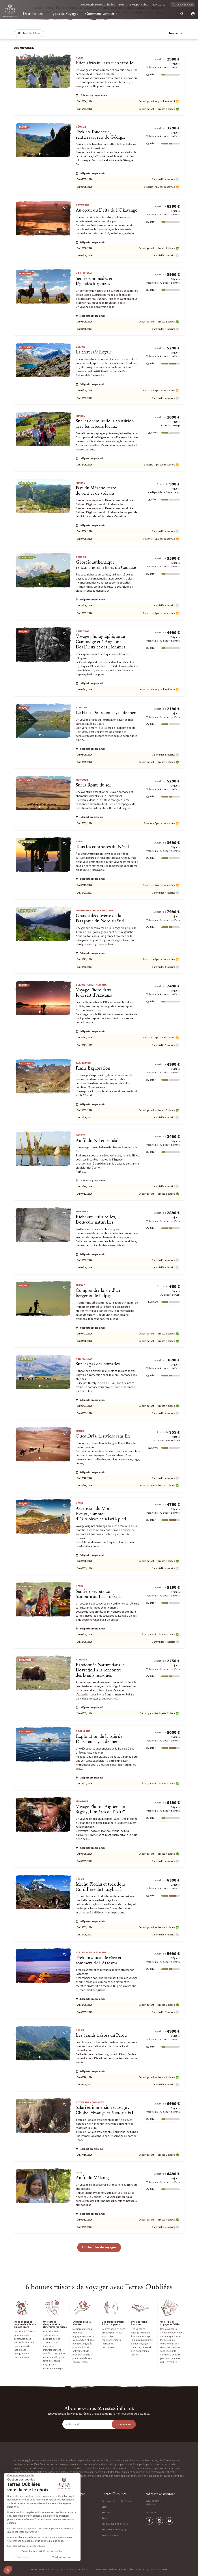  What do you see at coordinates (97, 1140) in the screenshot?
I see `Au fil du Nil en Sandal` at bounding box center [97, 1140].